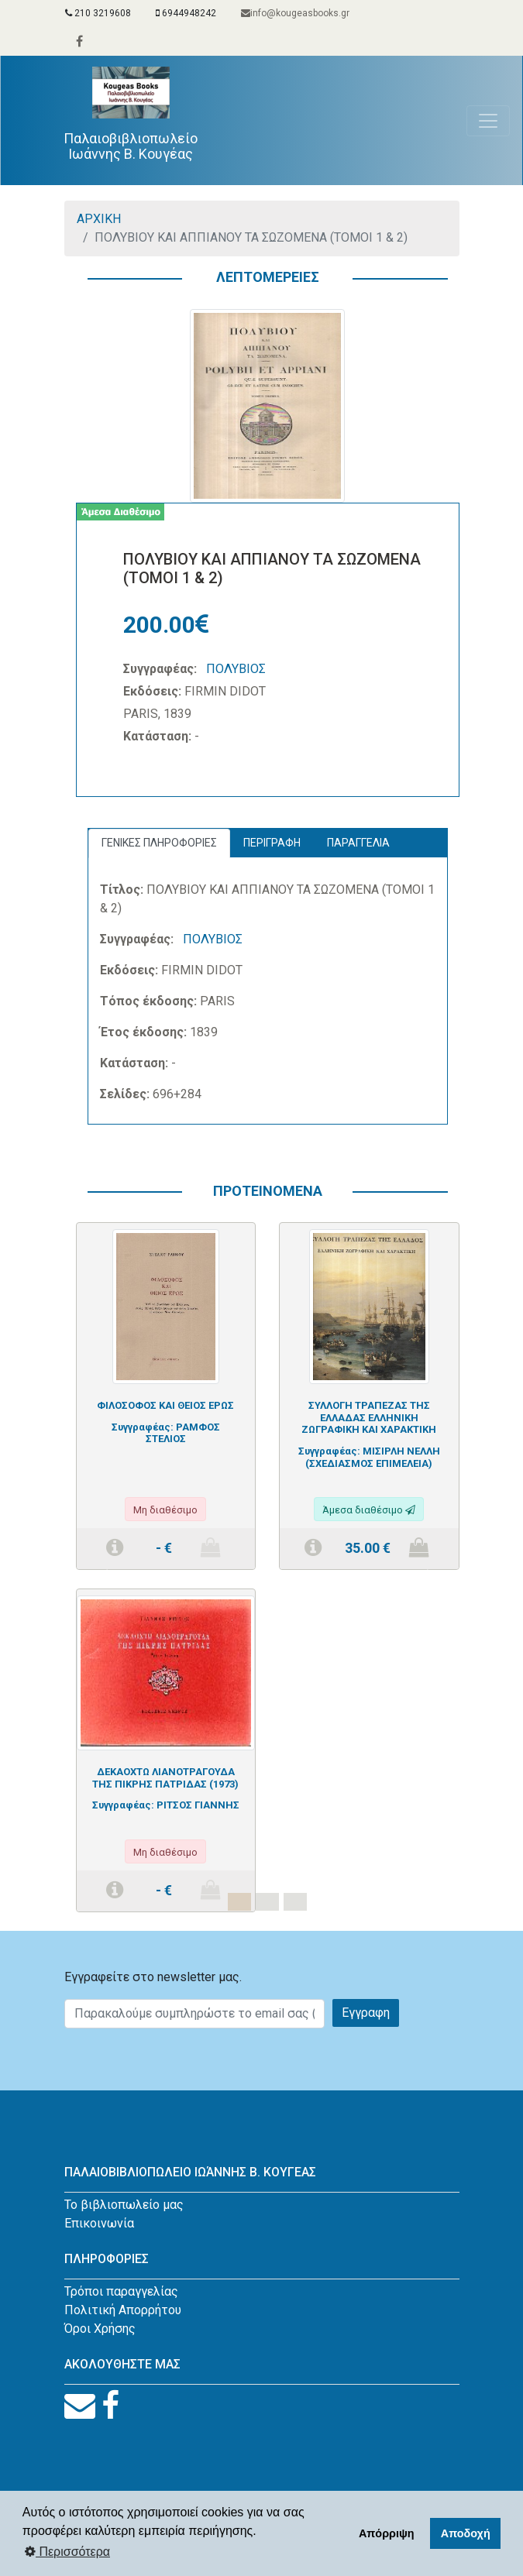 The height and width of the screenshot is (2576, 523). What do you see at coordinates (100, 2328) in the screenshot?
I see `Όροι Χρήσης` at bounding box center [100, 2328].